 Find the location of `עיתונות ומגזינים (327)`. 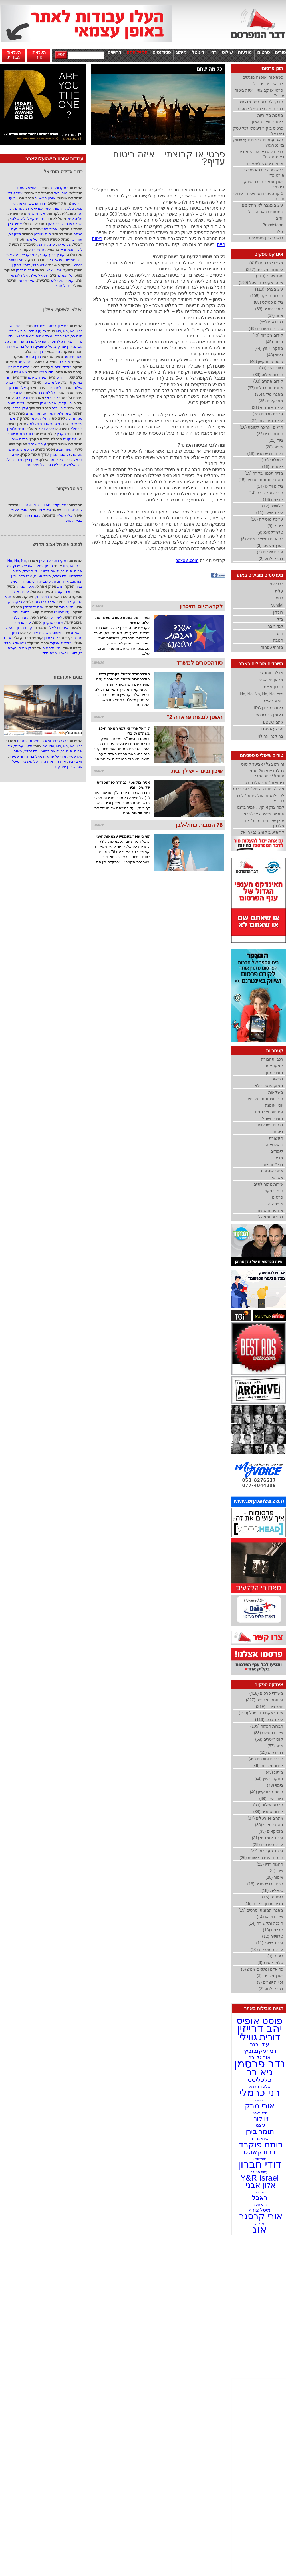

עיתונות ומגזינים (327) is located at coordinates (264, 269).